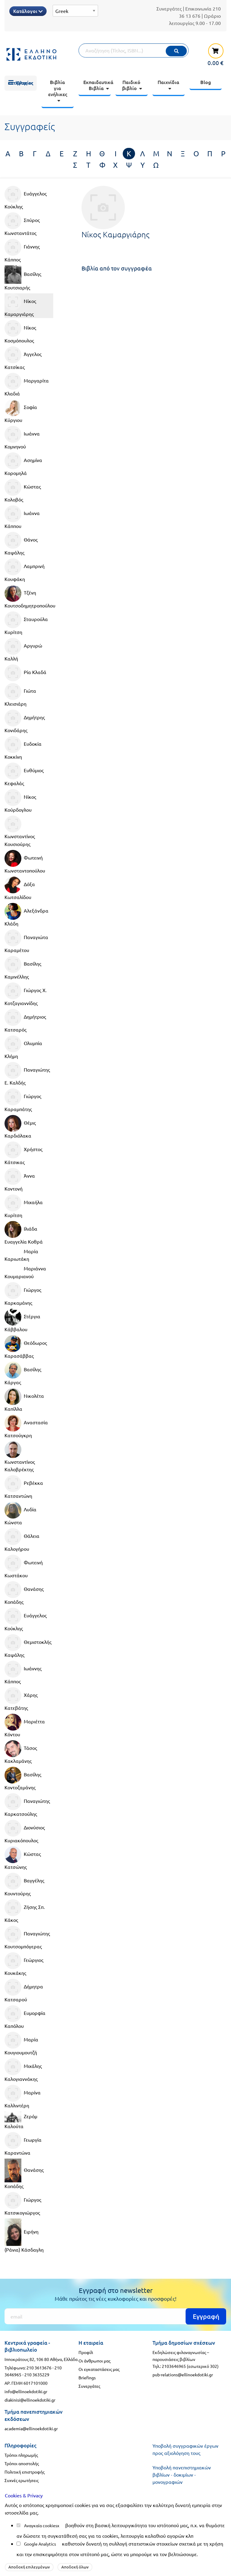 The image size is (231, 2576). What do you see at coordinates (115, 2316) in the screenshot?
I see `[Εγγραφή]` at bounding box center [115, 2316].